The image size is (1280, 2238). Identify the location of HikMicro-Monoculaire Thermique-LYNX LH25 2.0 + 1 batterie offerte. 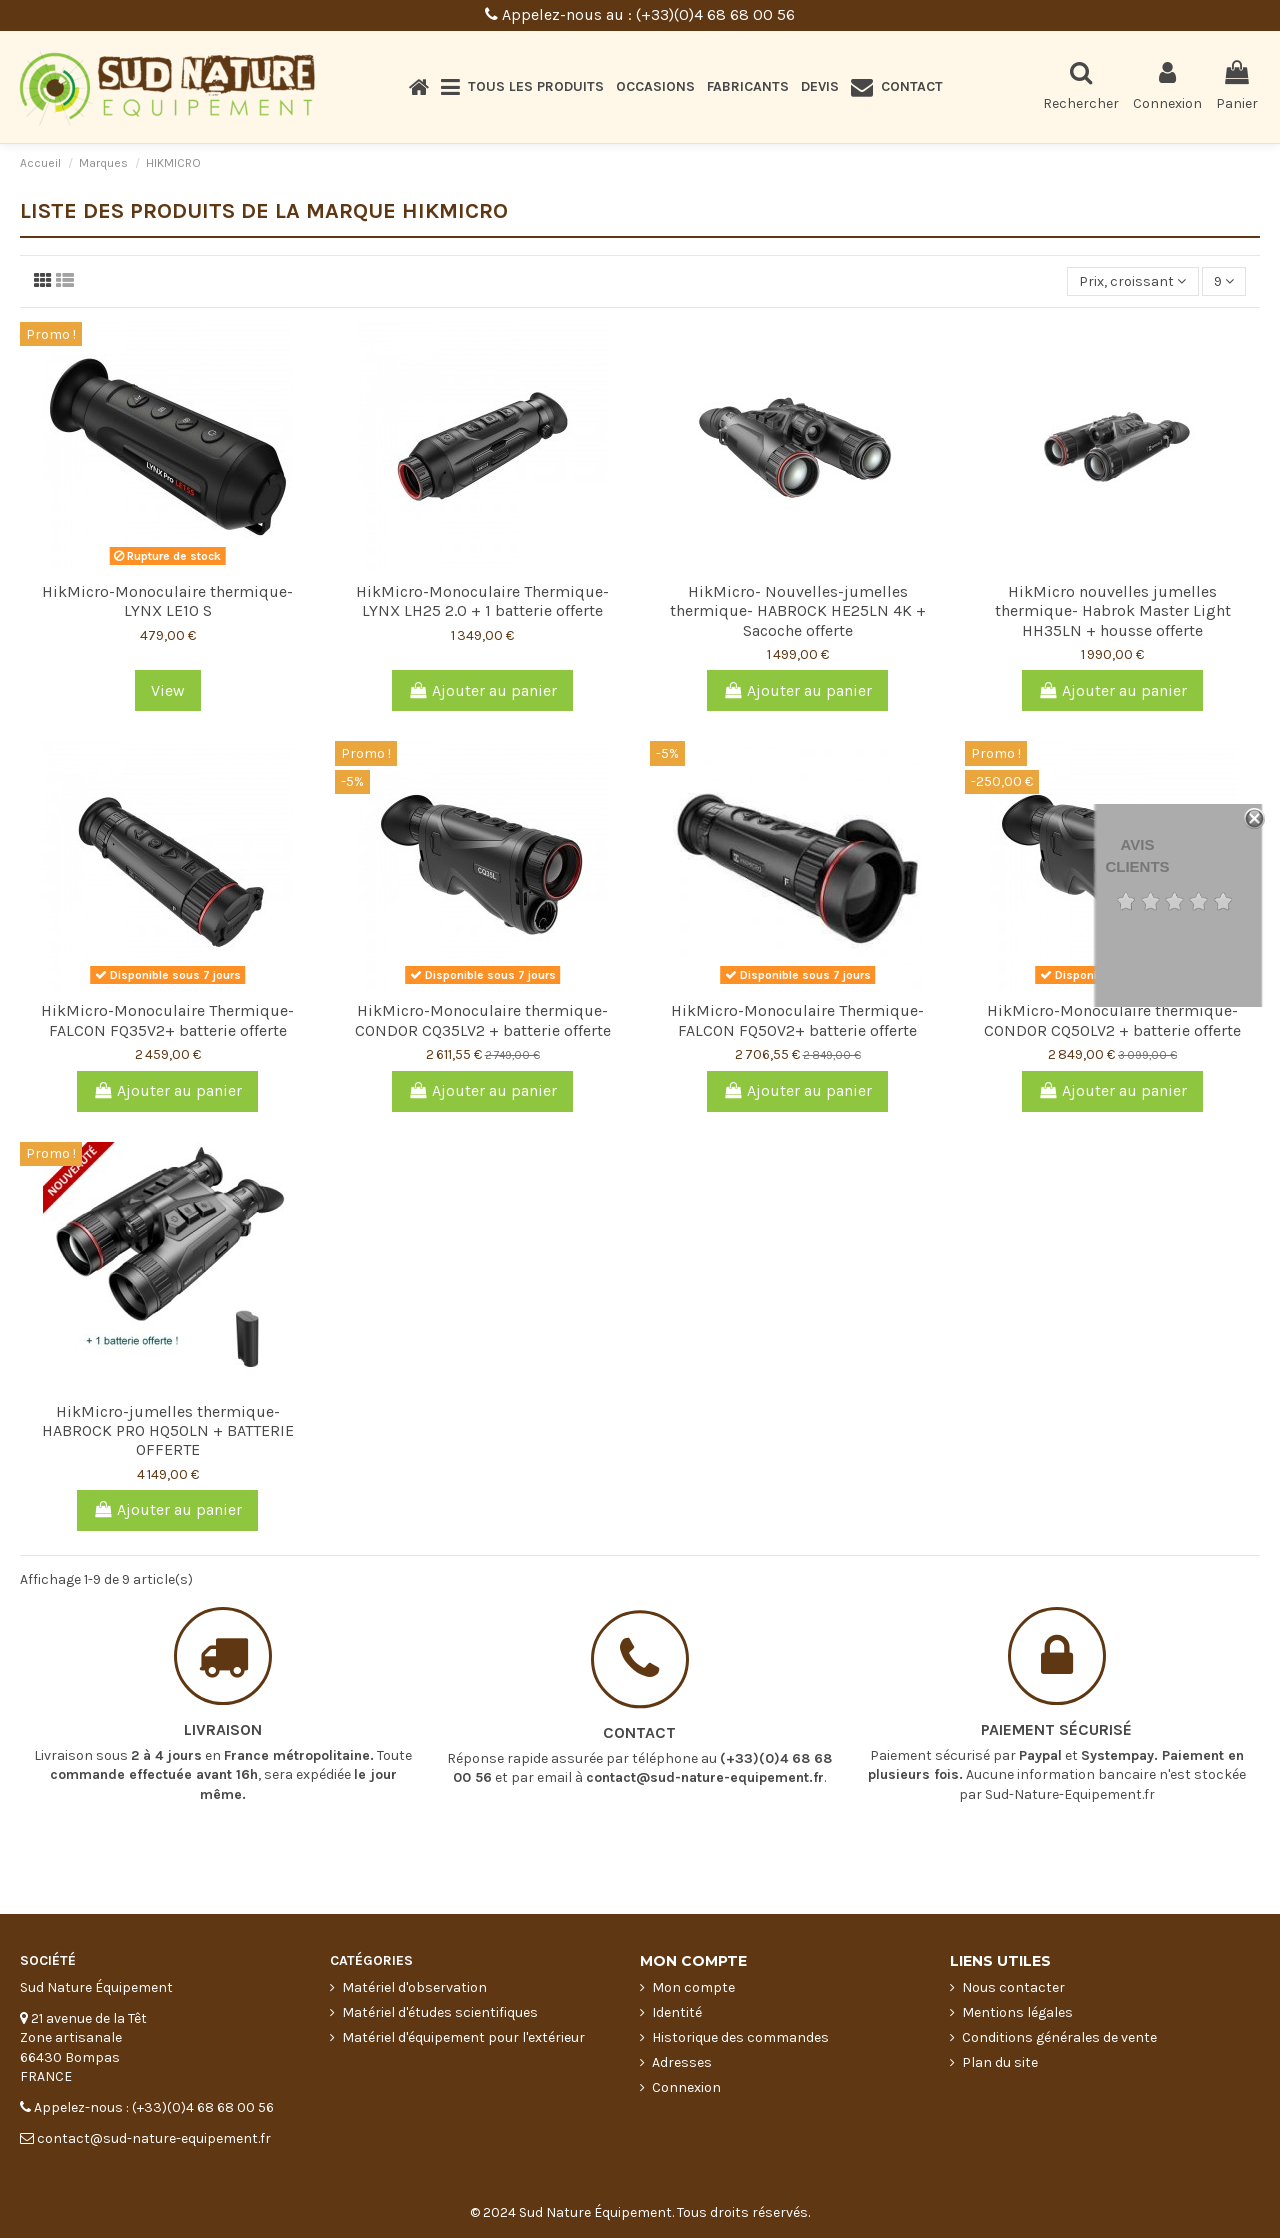
(482, 601).